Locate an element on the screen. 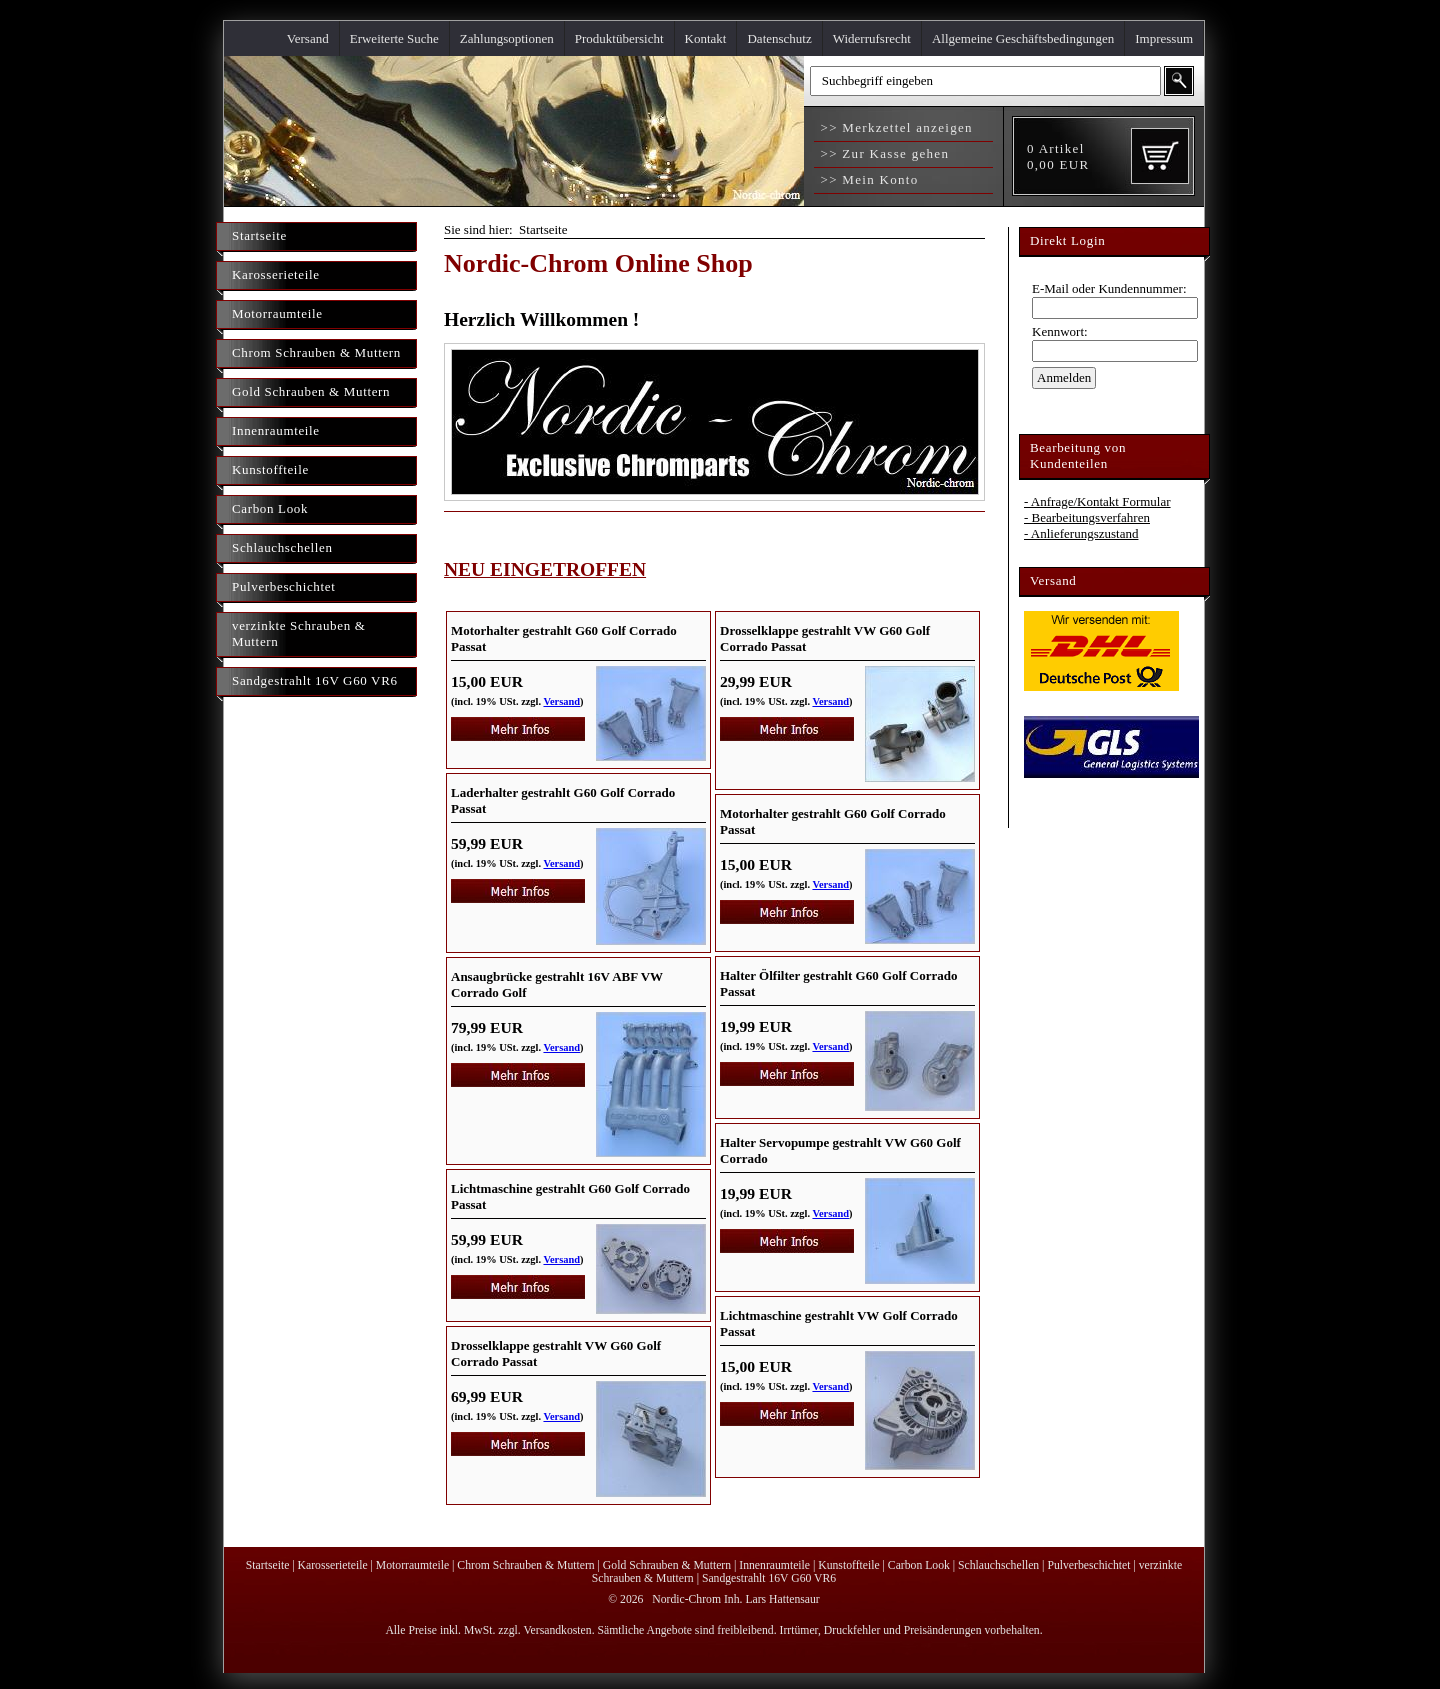 Image resolution: width=1440 pixels, height=1689 pixels. - Anlieferungszustand is located at coordinates (1081, 533).